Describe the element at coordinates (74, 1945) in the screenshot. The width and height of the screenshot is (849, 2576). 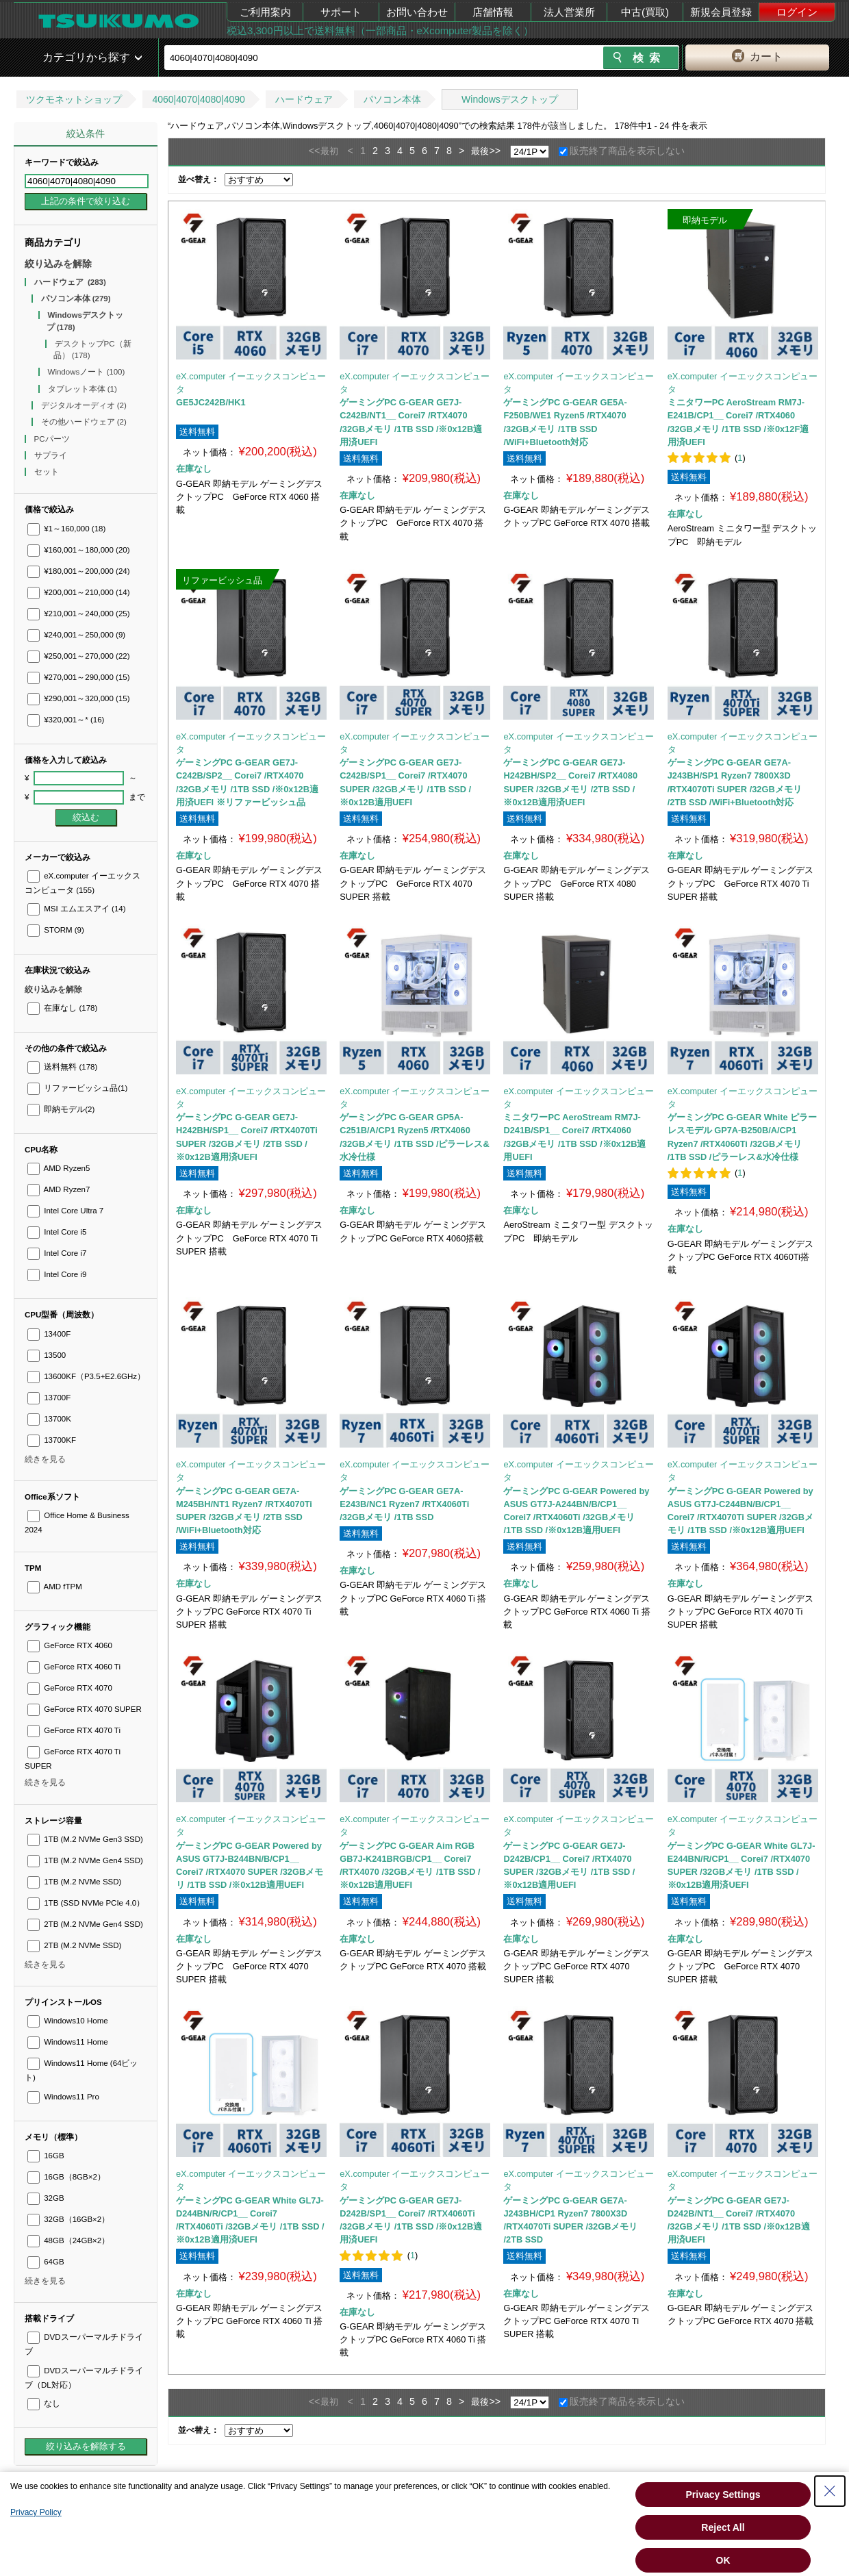
I see `2TB (M.2 NVMe SSD)` at that location.